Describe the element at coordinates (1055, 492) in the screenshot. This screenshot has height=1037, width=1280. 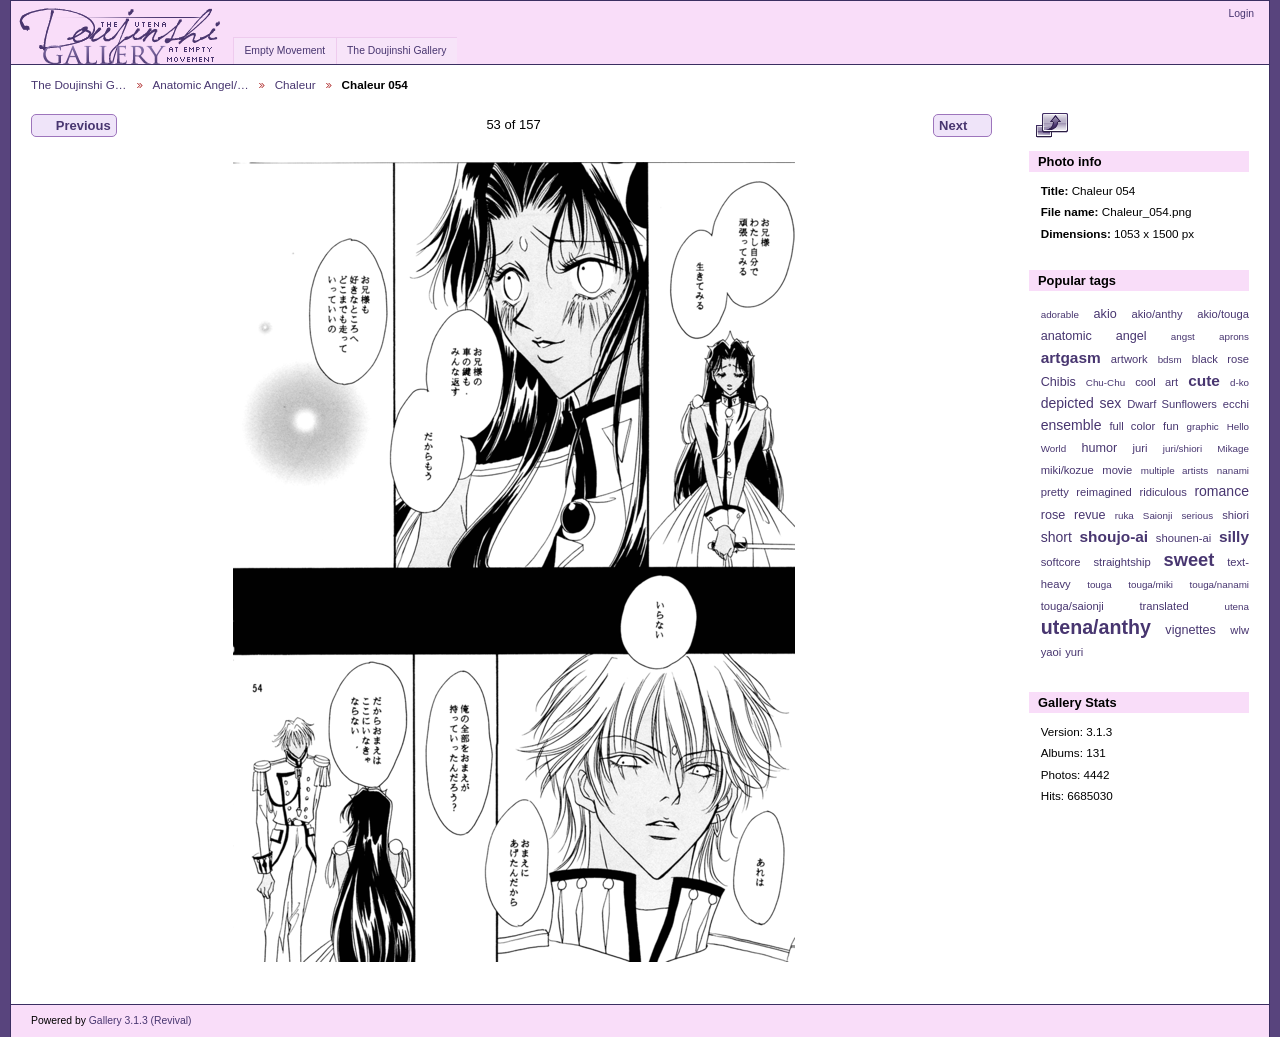
I see `pretty` at that location.